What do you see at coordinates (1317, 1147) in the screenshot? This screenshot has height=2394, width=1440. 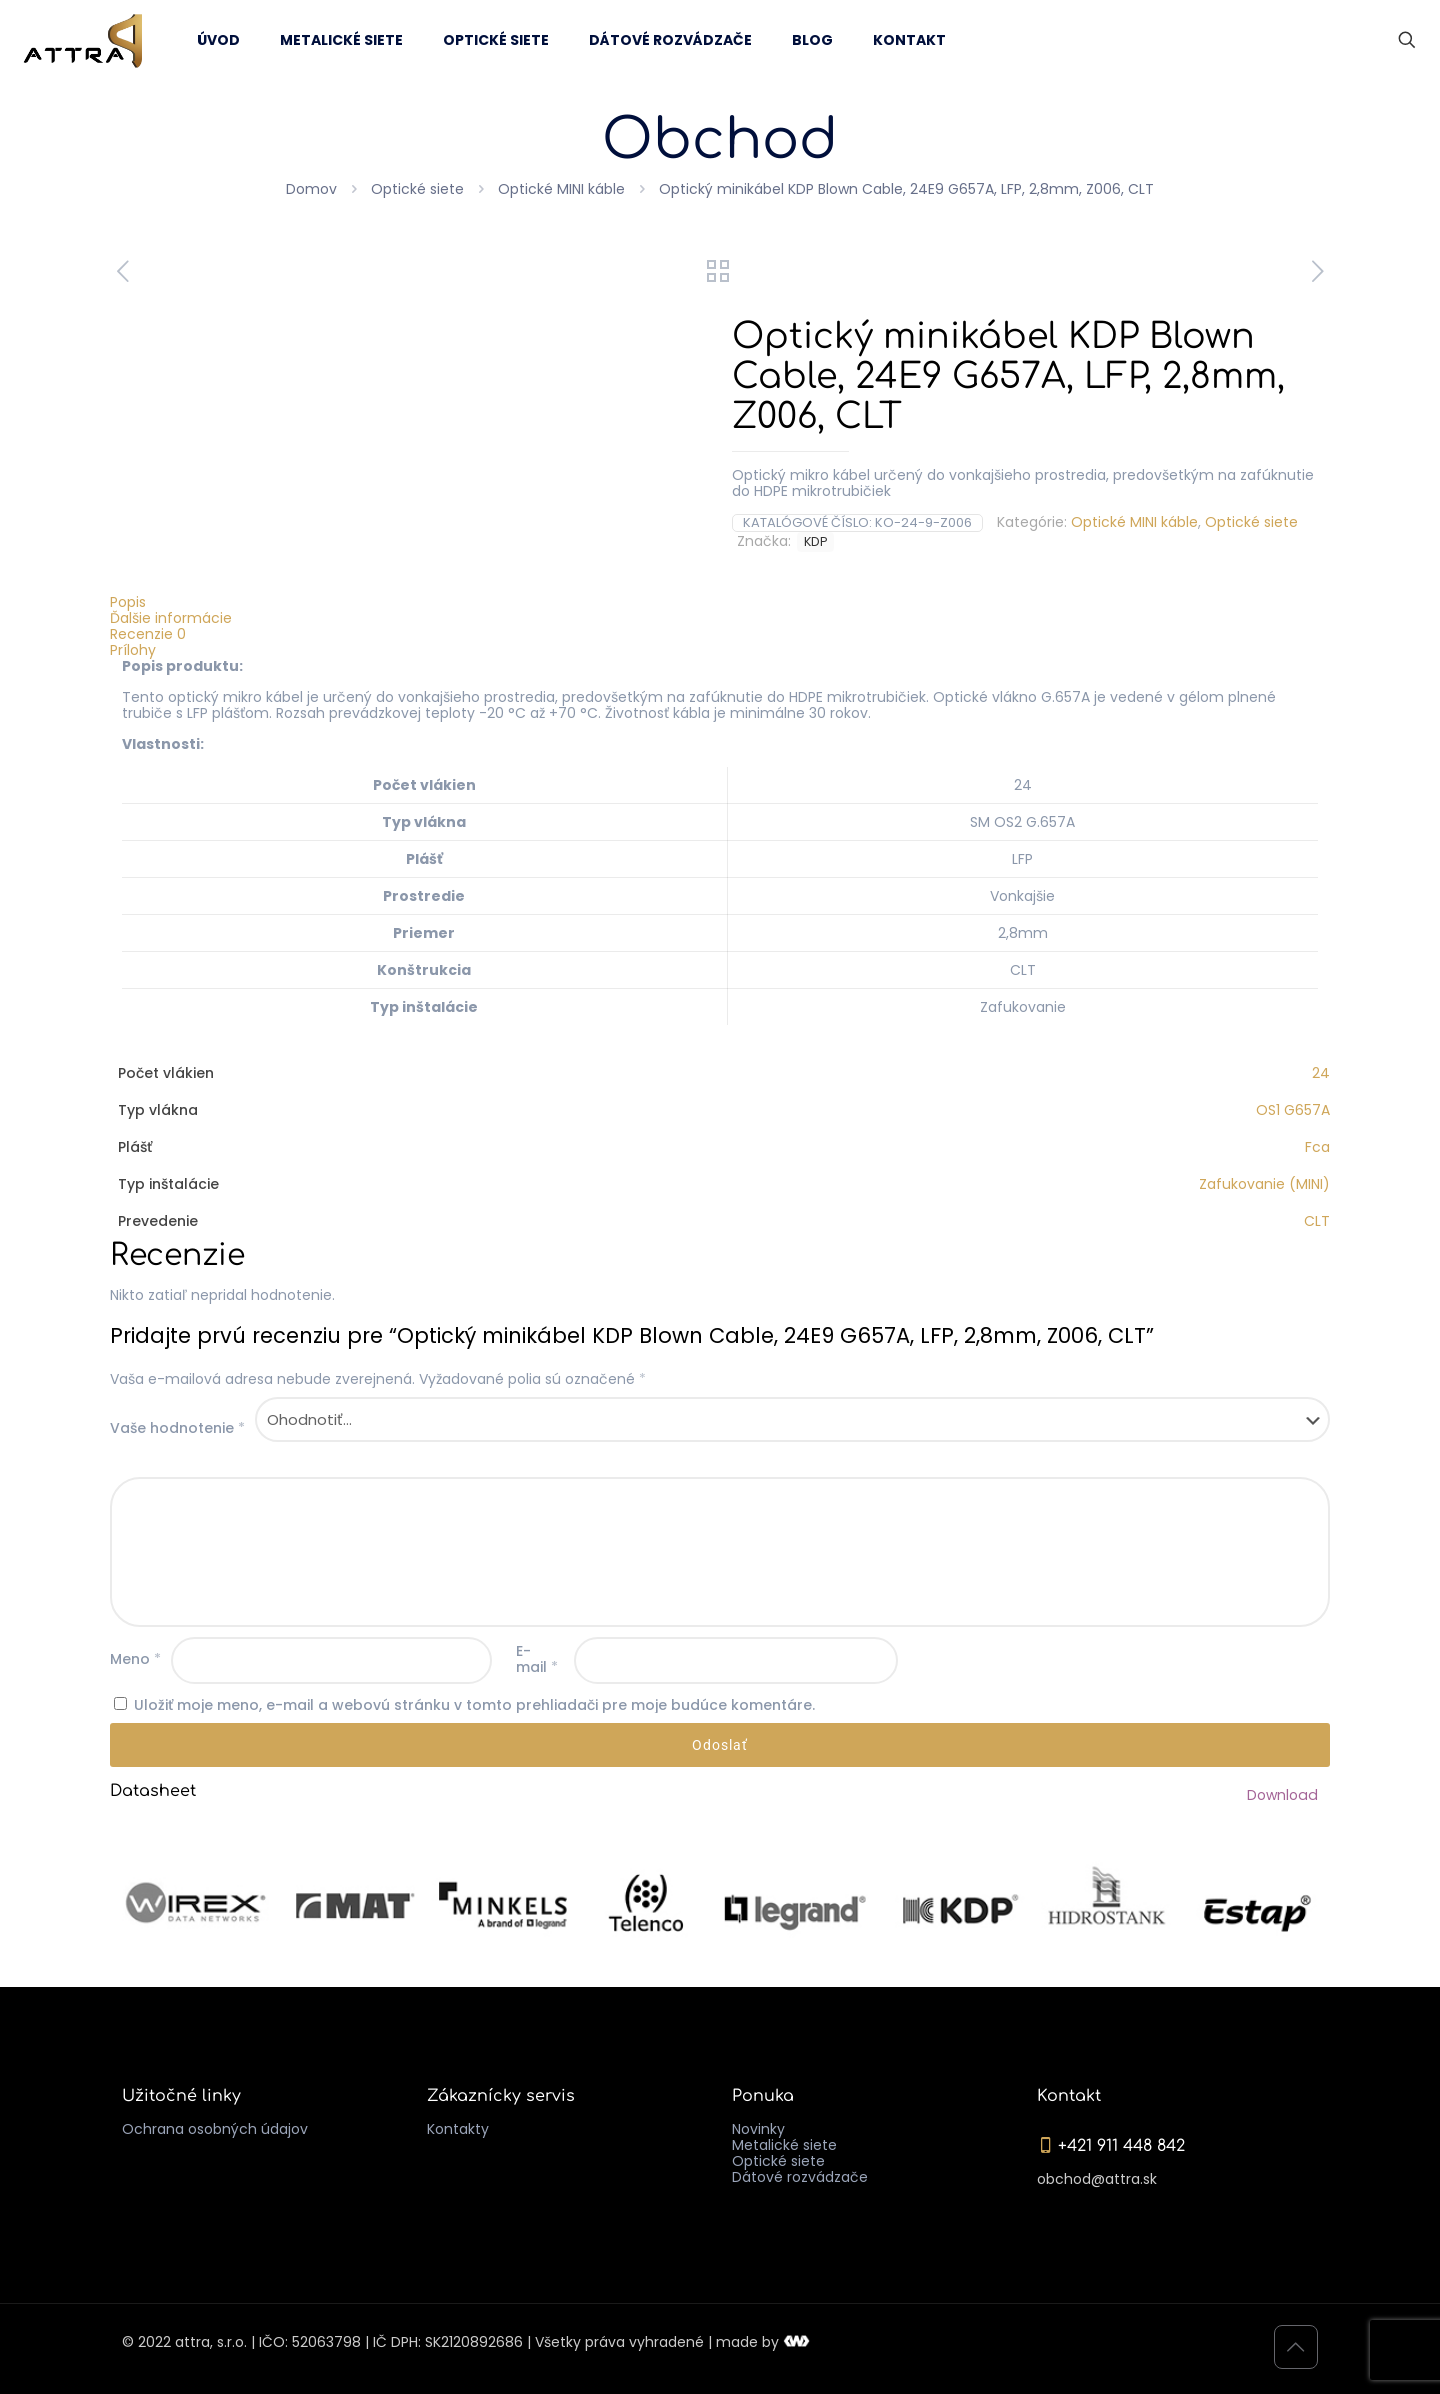 I see `Fca` at bounding box center [1317, 1147].